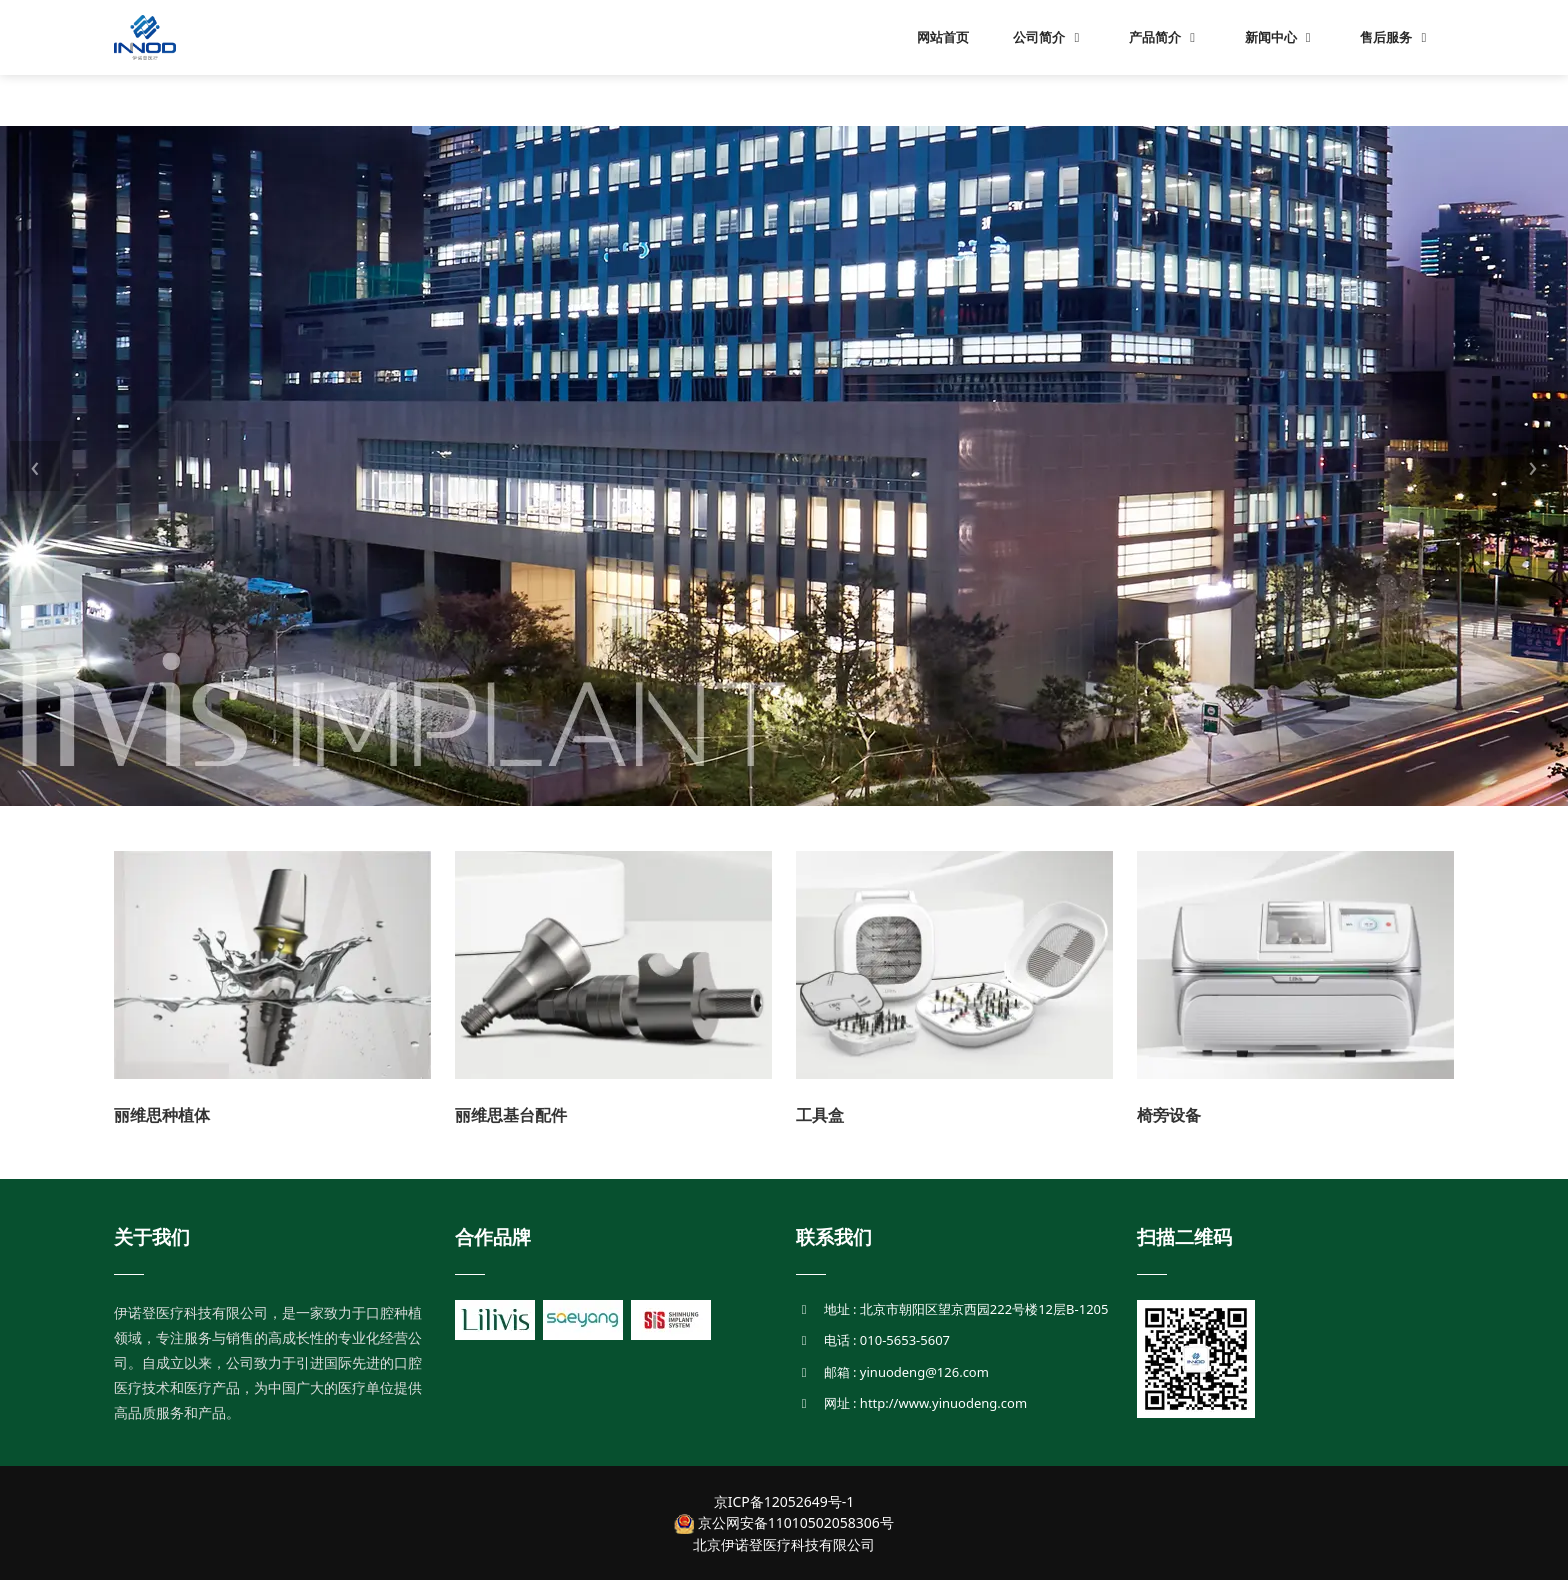  Describe the element at coordinates (820, 1115) in the screenshot. I see `工具盒` at that location.